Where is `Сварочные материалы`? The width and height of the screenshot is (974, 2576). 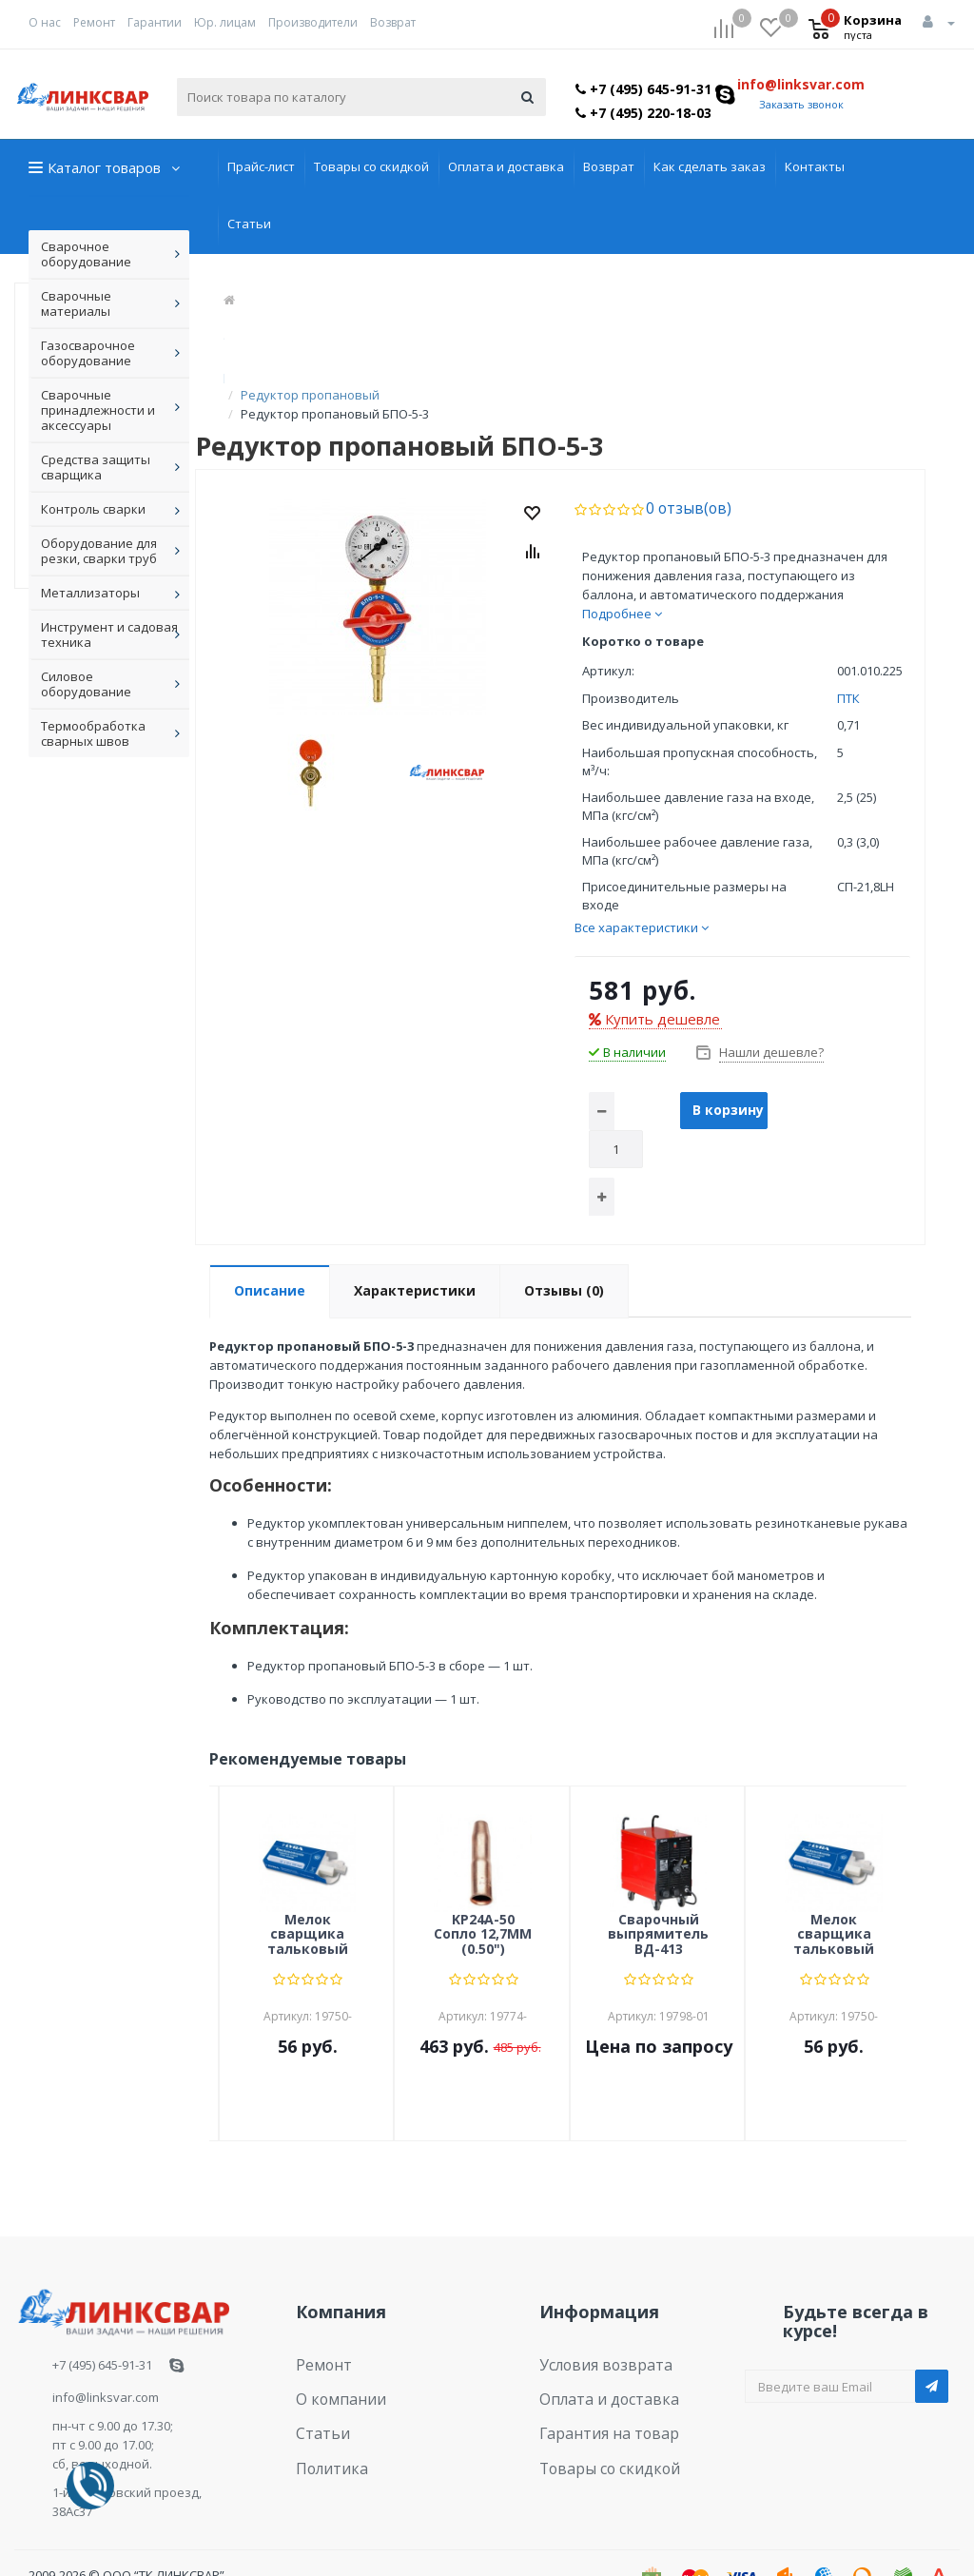
Сварочные материалы is located at coordinates (76, 303).